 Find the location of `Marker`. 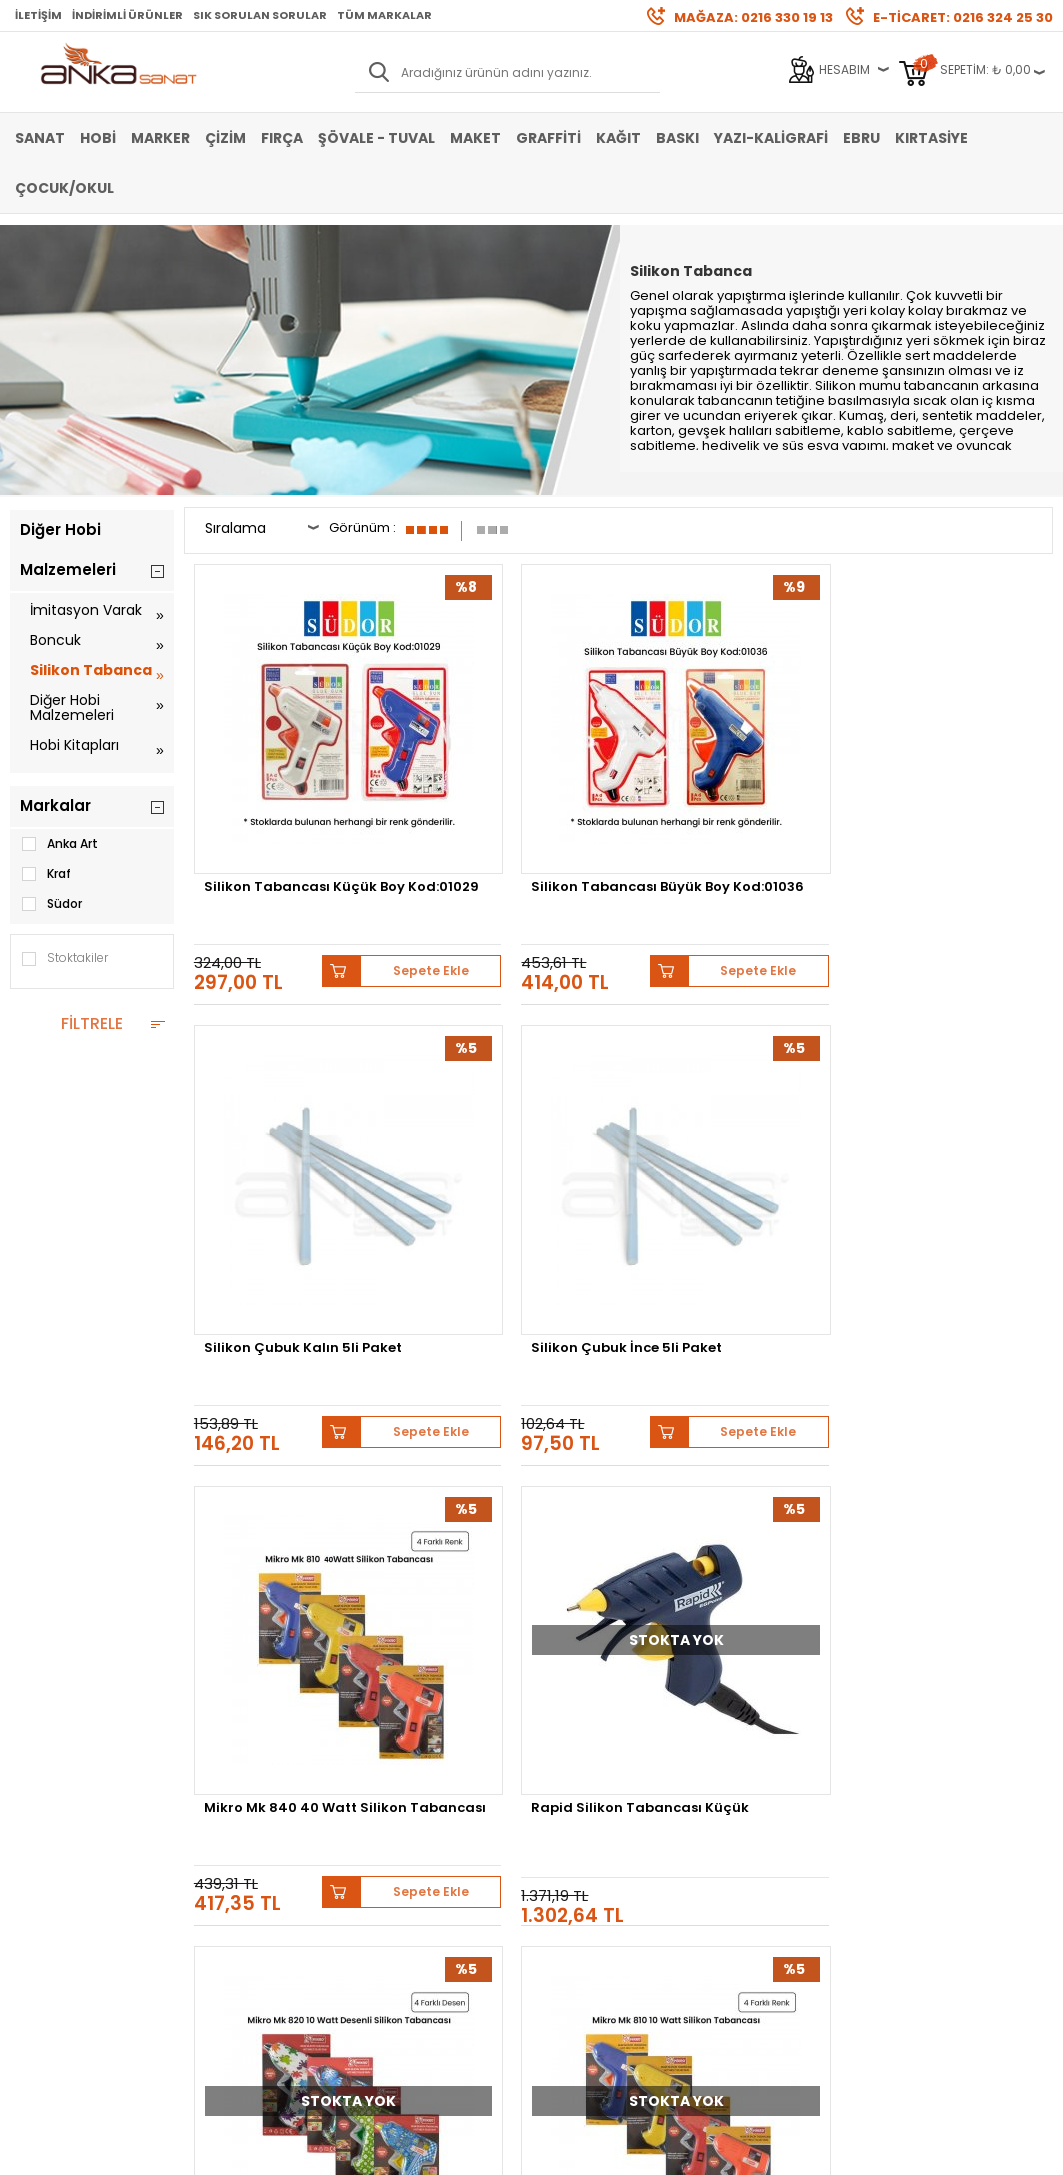

Marker is located at coordinates (160, 138).